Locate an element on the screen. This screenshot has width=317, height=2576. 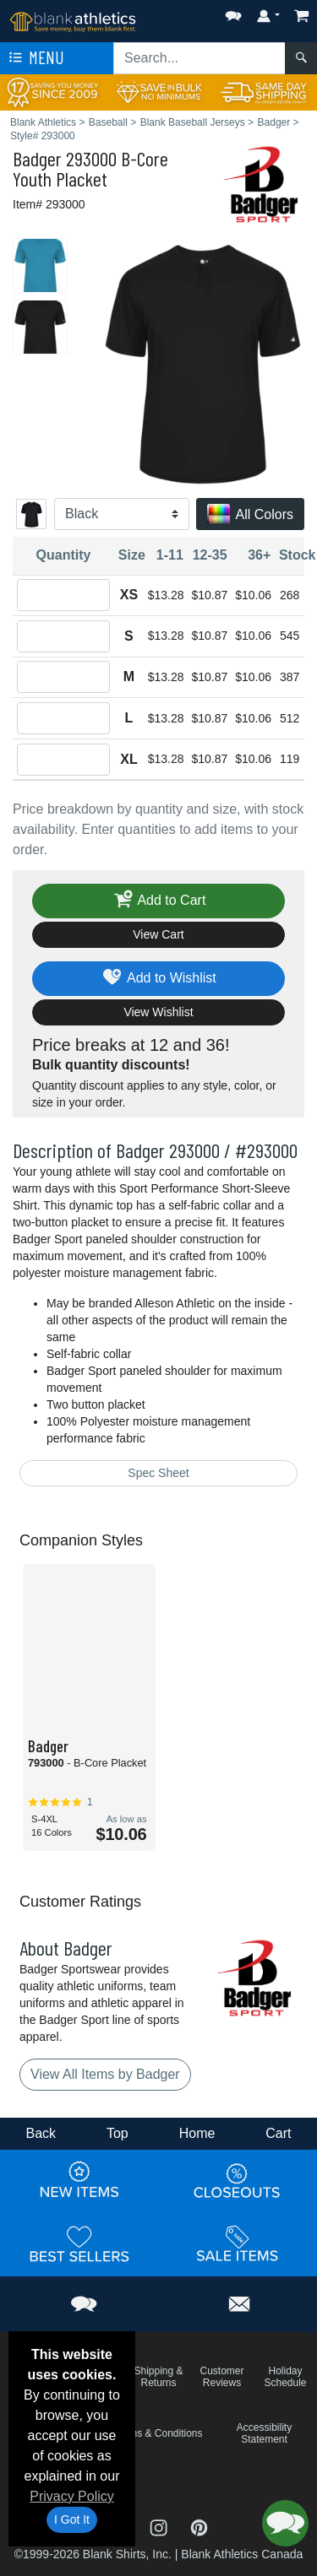
Back is located at coordinates (40, 2133).